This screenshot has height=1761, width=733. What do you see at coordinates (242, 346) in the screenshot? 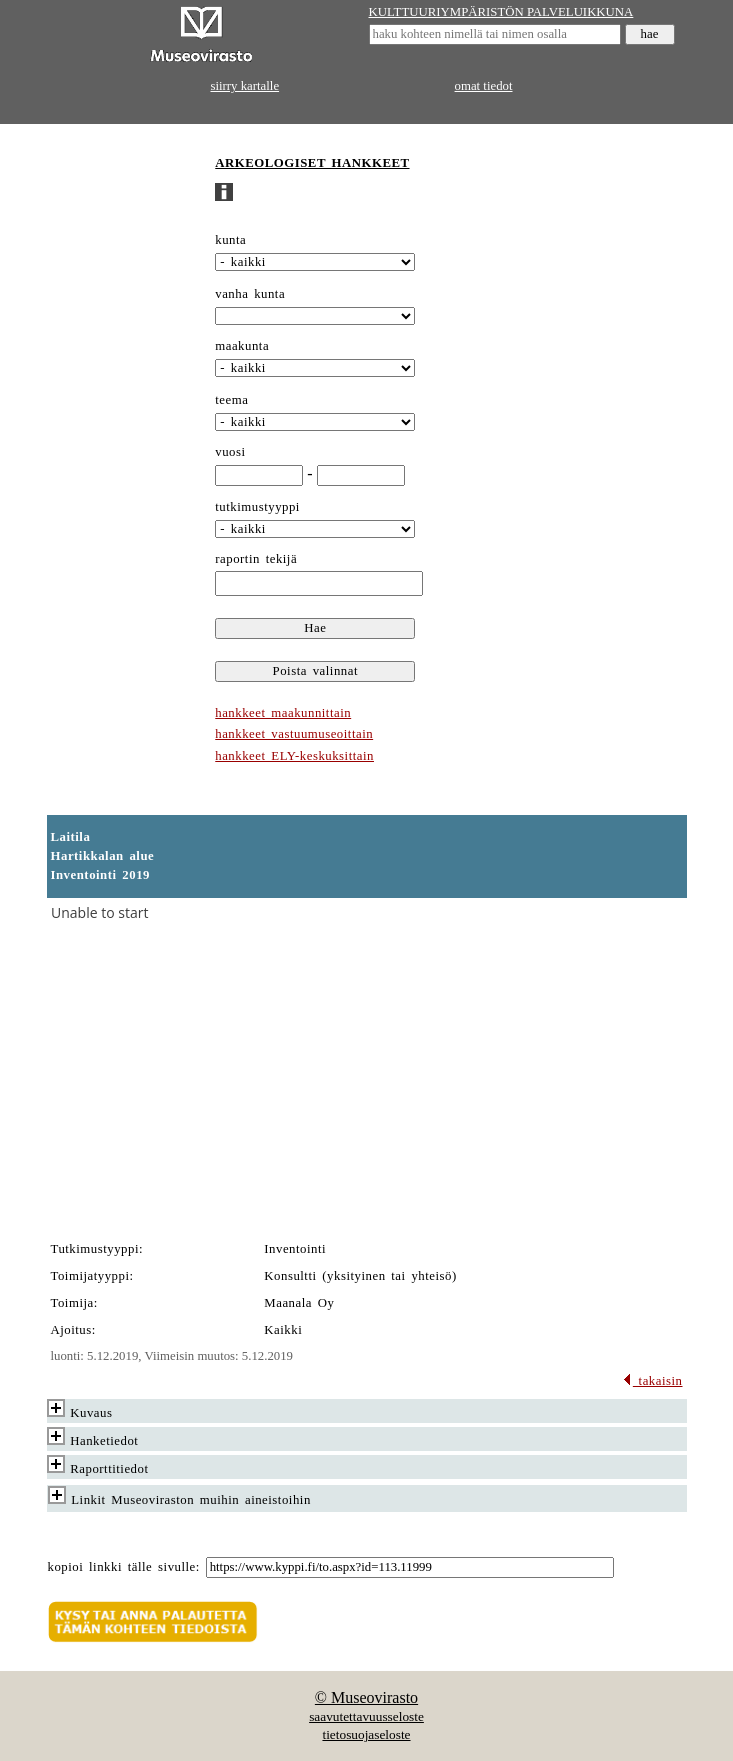
I see `maakunta` at bounding box center [242, 346].